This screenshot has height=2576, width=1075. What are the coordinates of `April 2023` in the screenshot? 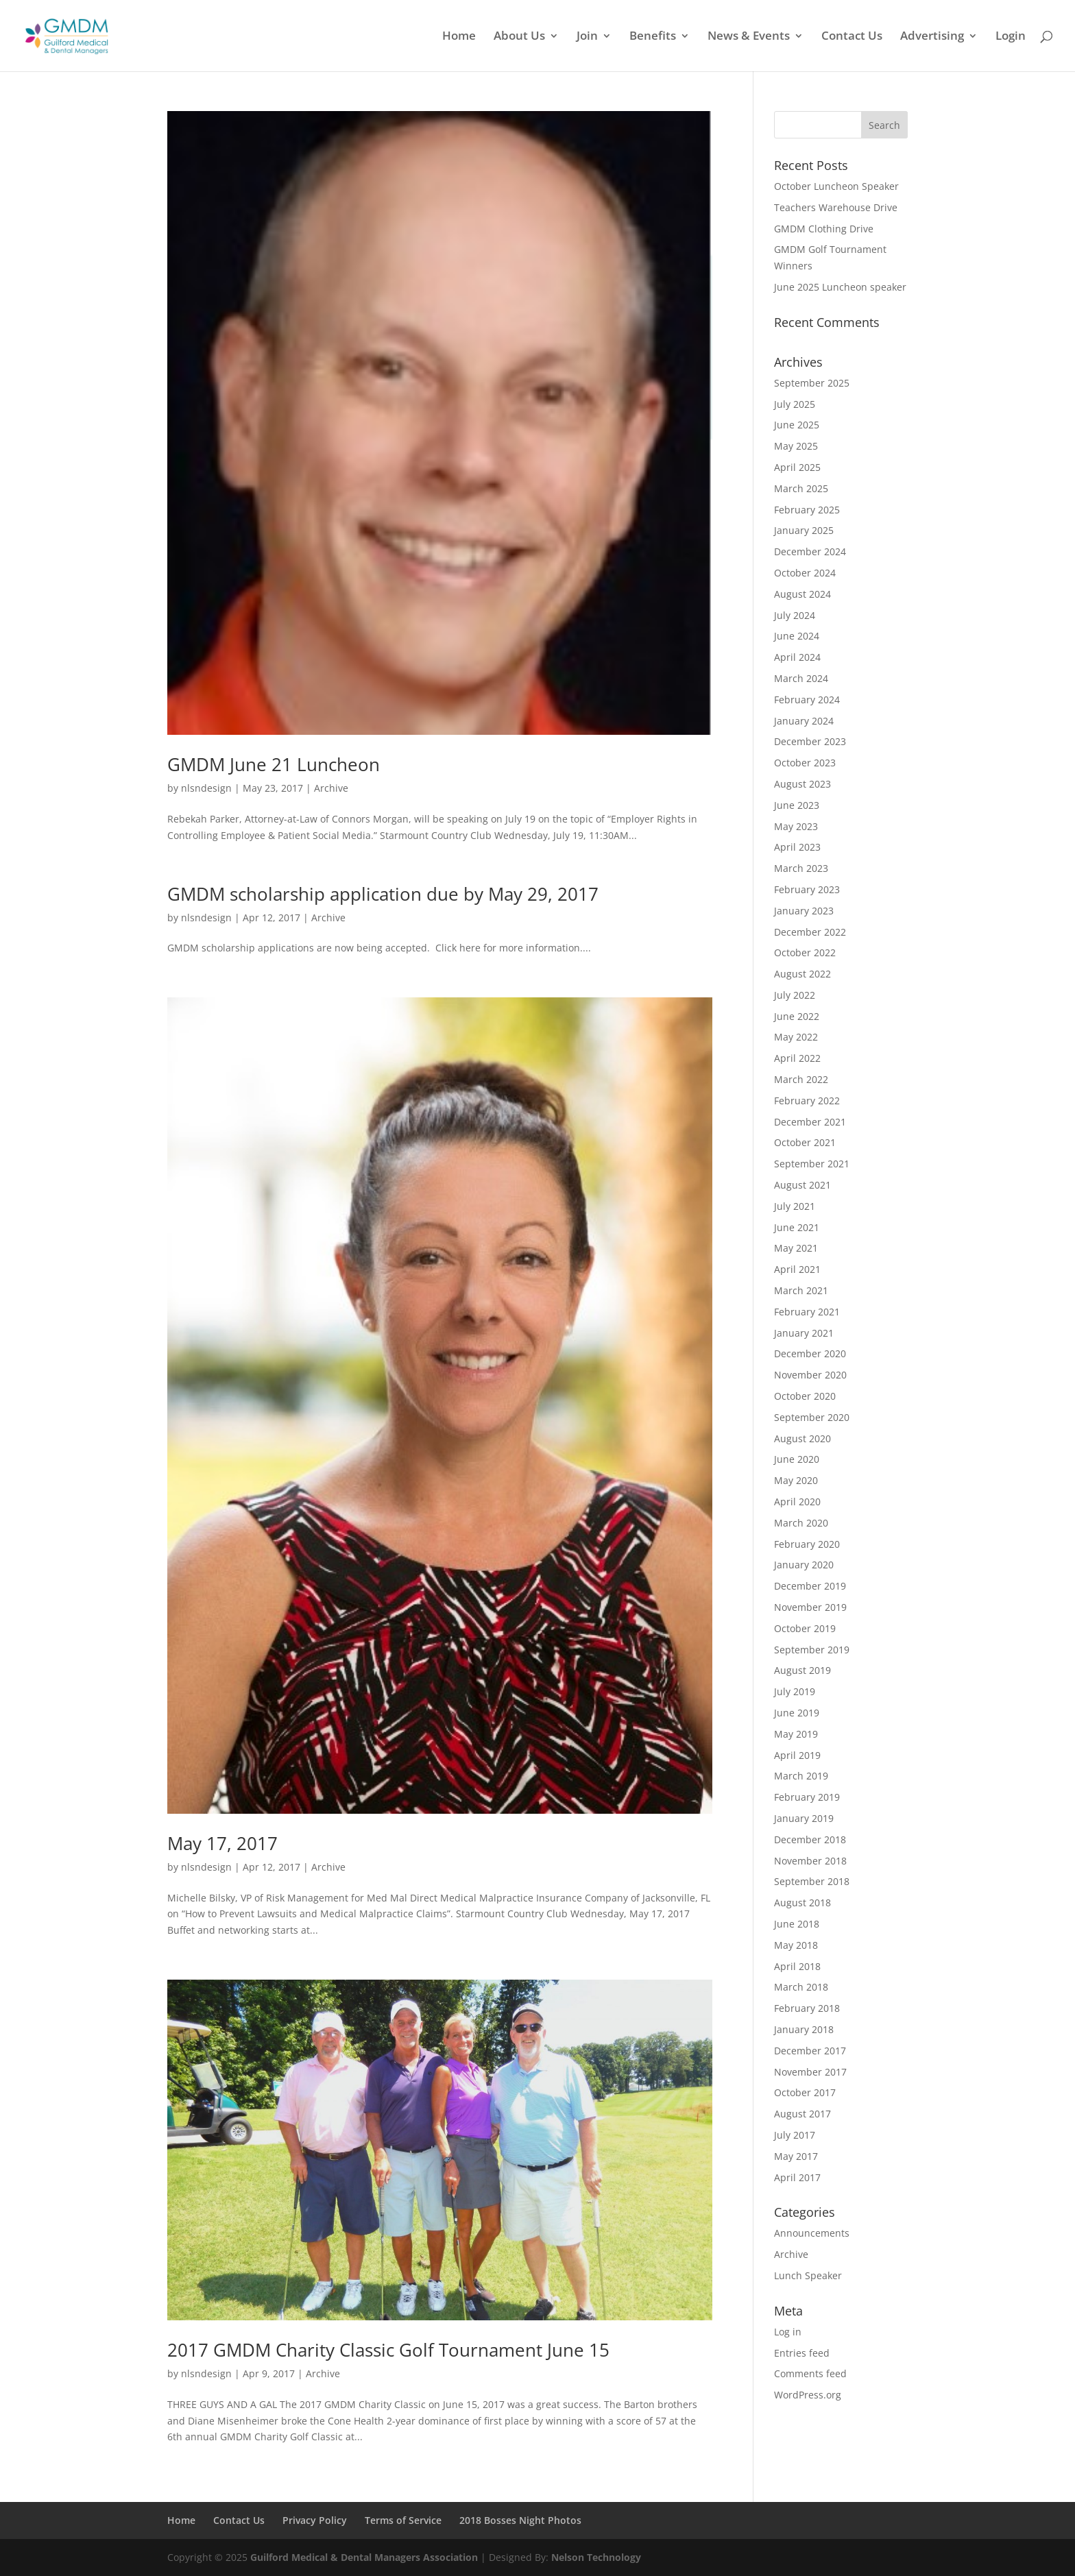 It's located at (797, 846).